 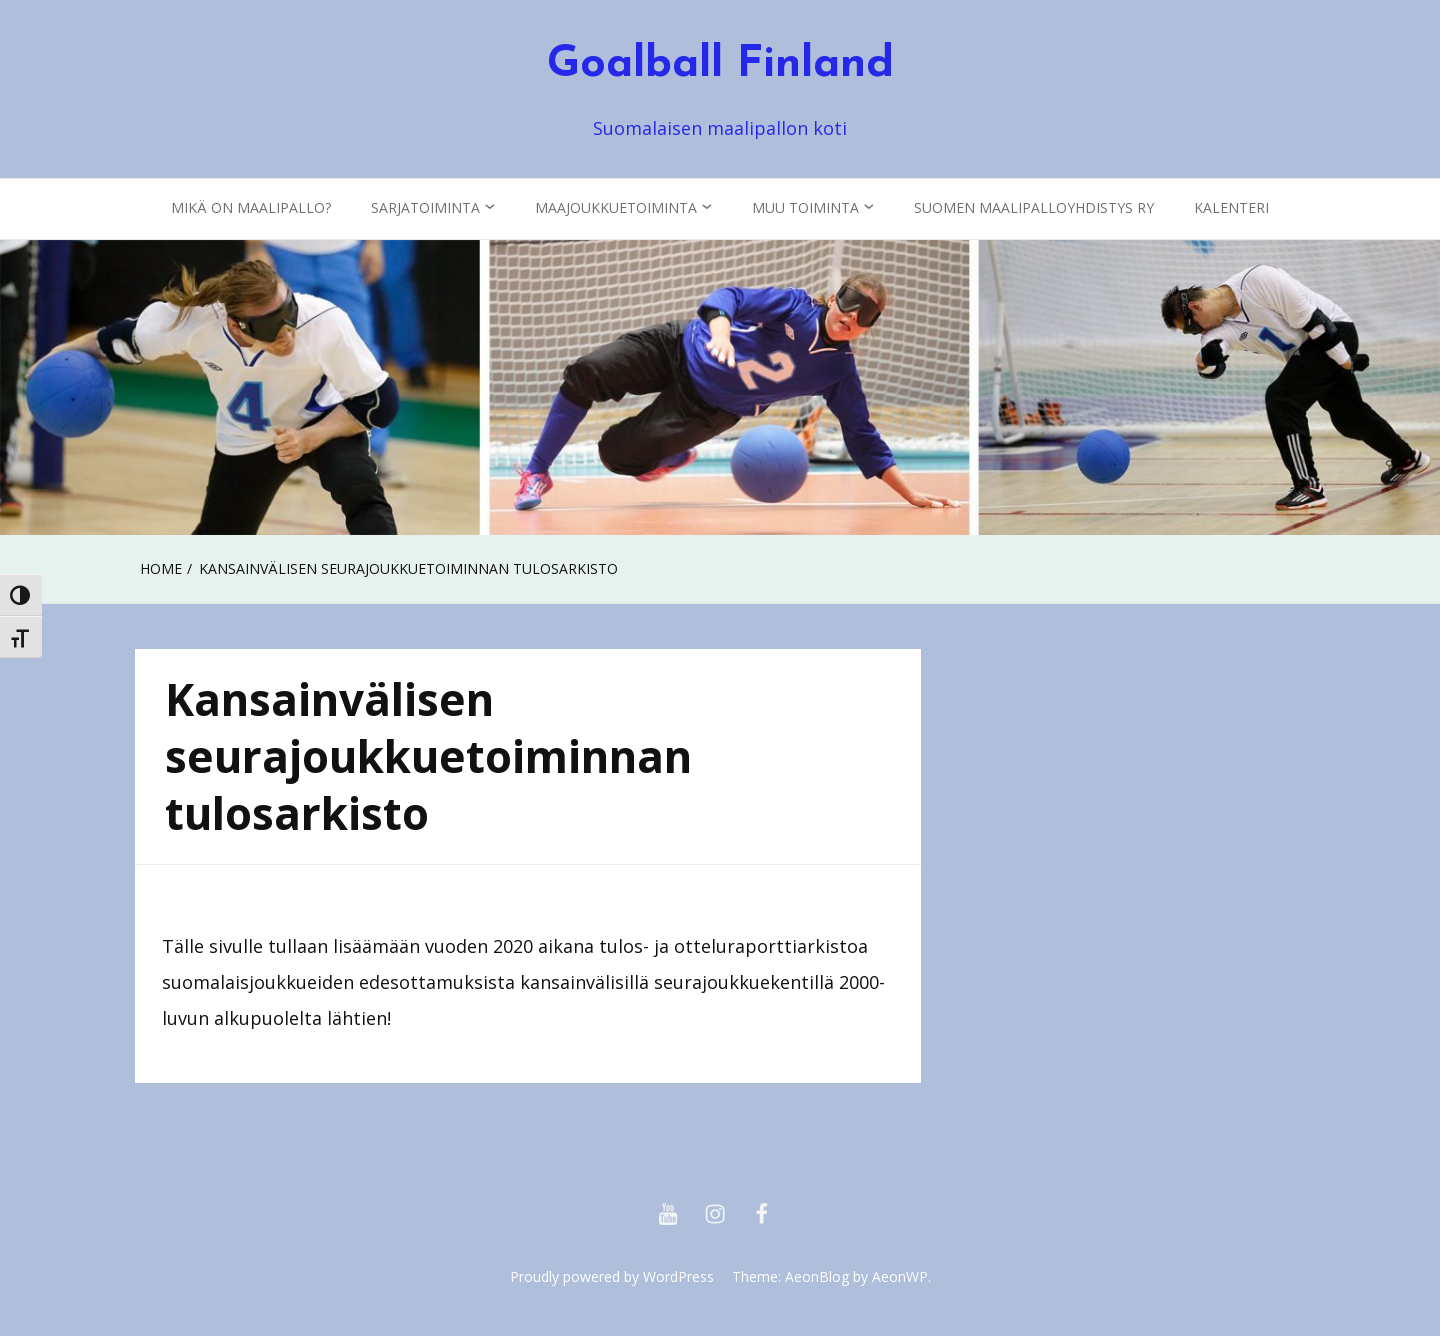 I want to click on KALENTERI, so click(x=1231, y=207).